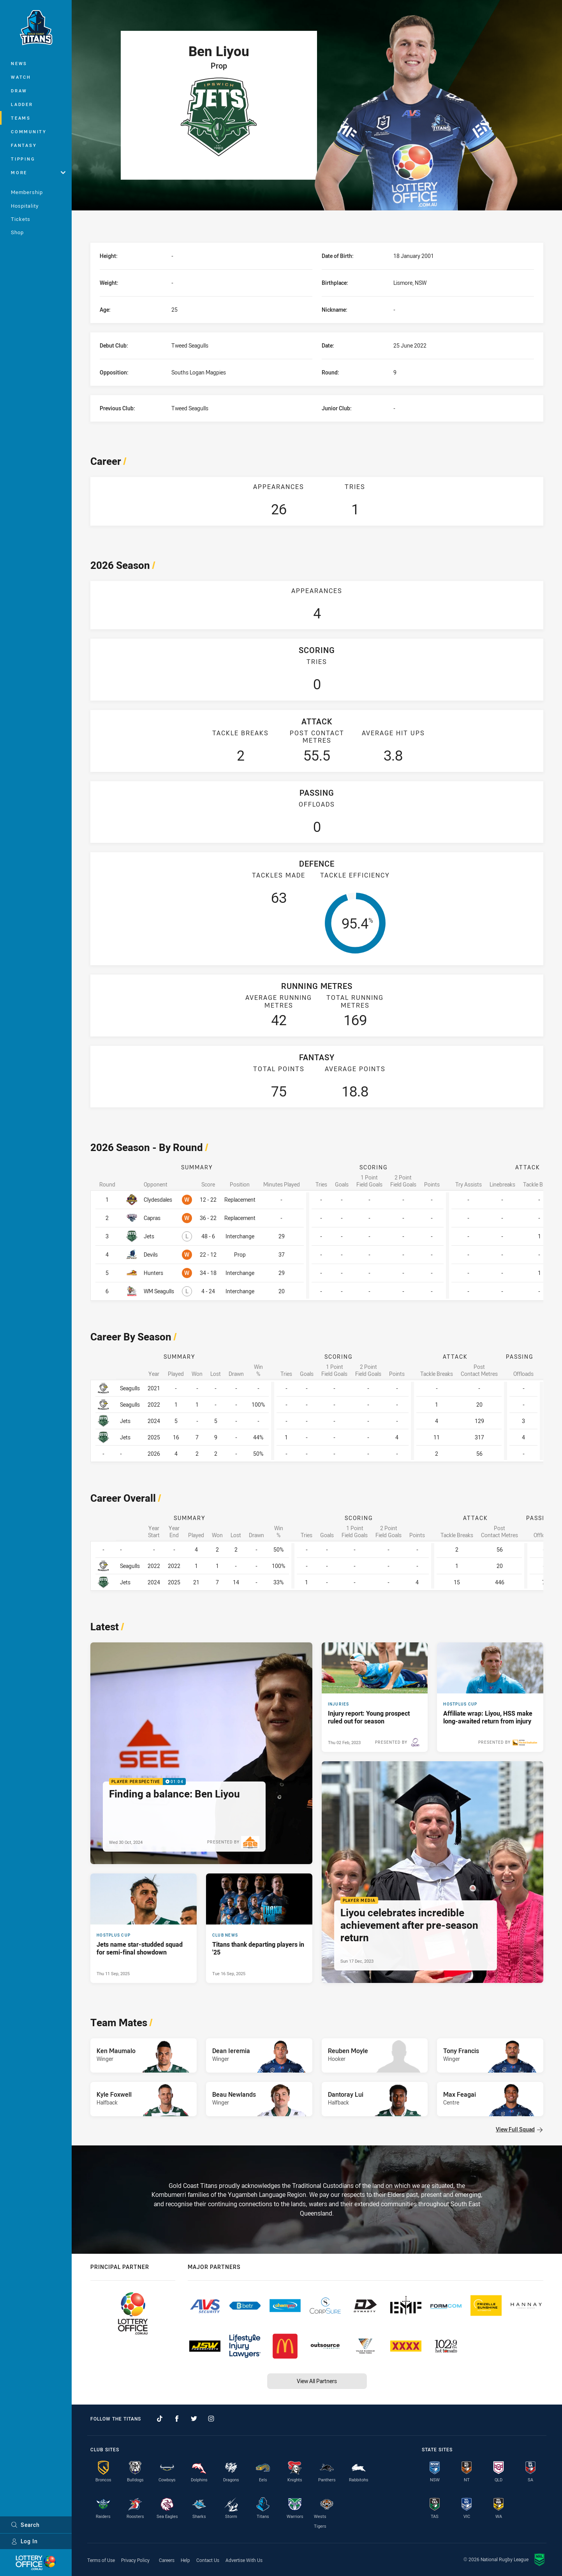 This screenshot has height=2576, width=562. I want to click on Community, so click(29, 131).